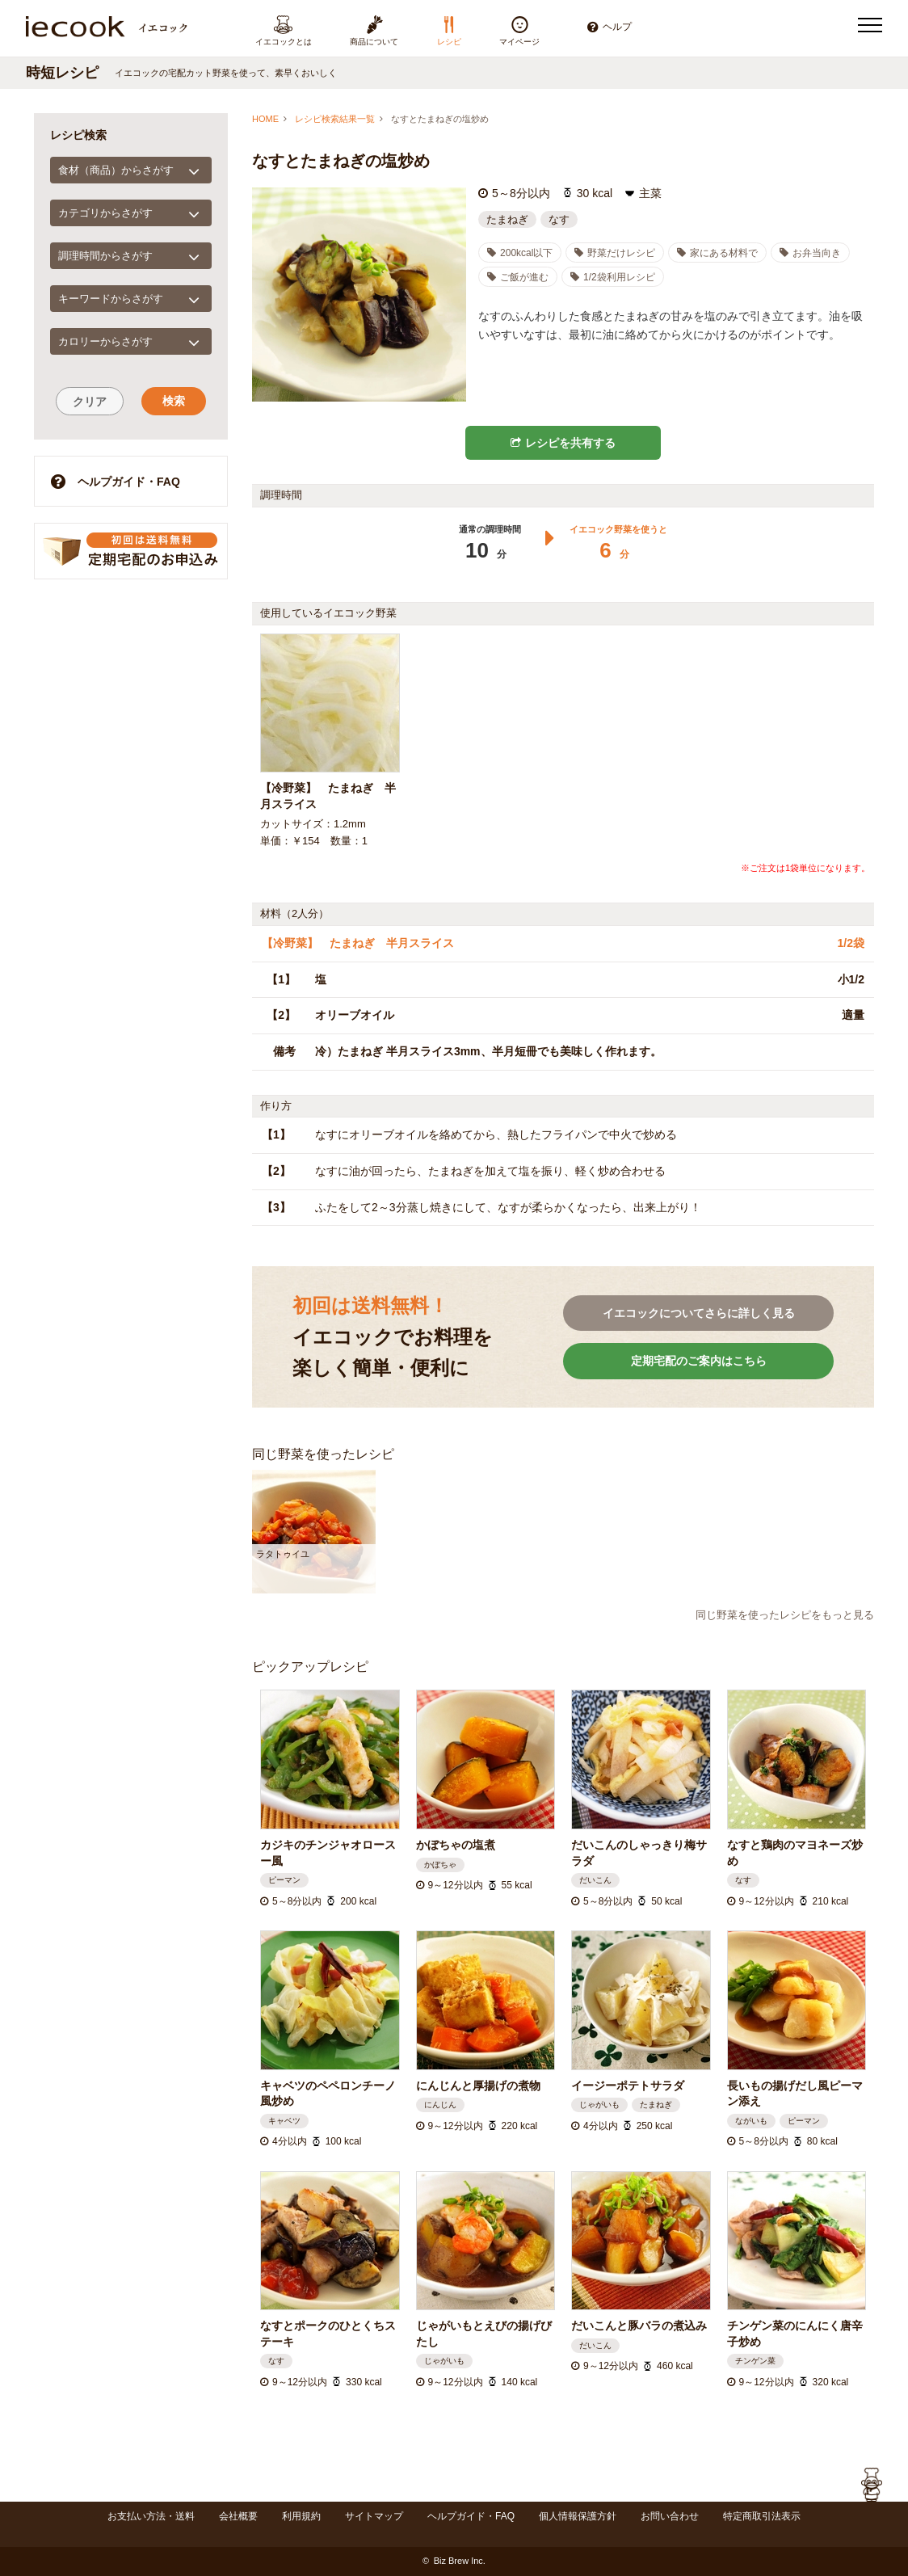  What do you see at coordinates (699, 1313) in the screenshot?
I see `イエコックについてさらに詳しく見る` at bounding box center [699, 1313].